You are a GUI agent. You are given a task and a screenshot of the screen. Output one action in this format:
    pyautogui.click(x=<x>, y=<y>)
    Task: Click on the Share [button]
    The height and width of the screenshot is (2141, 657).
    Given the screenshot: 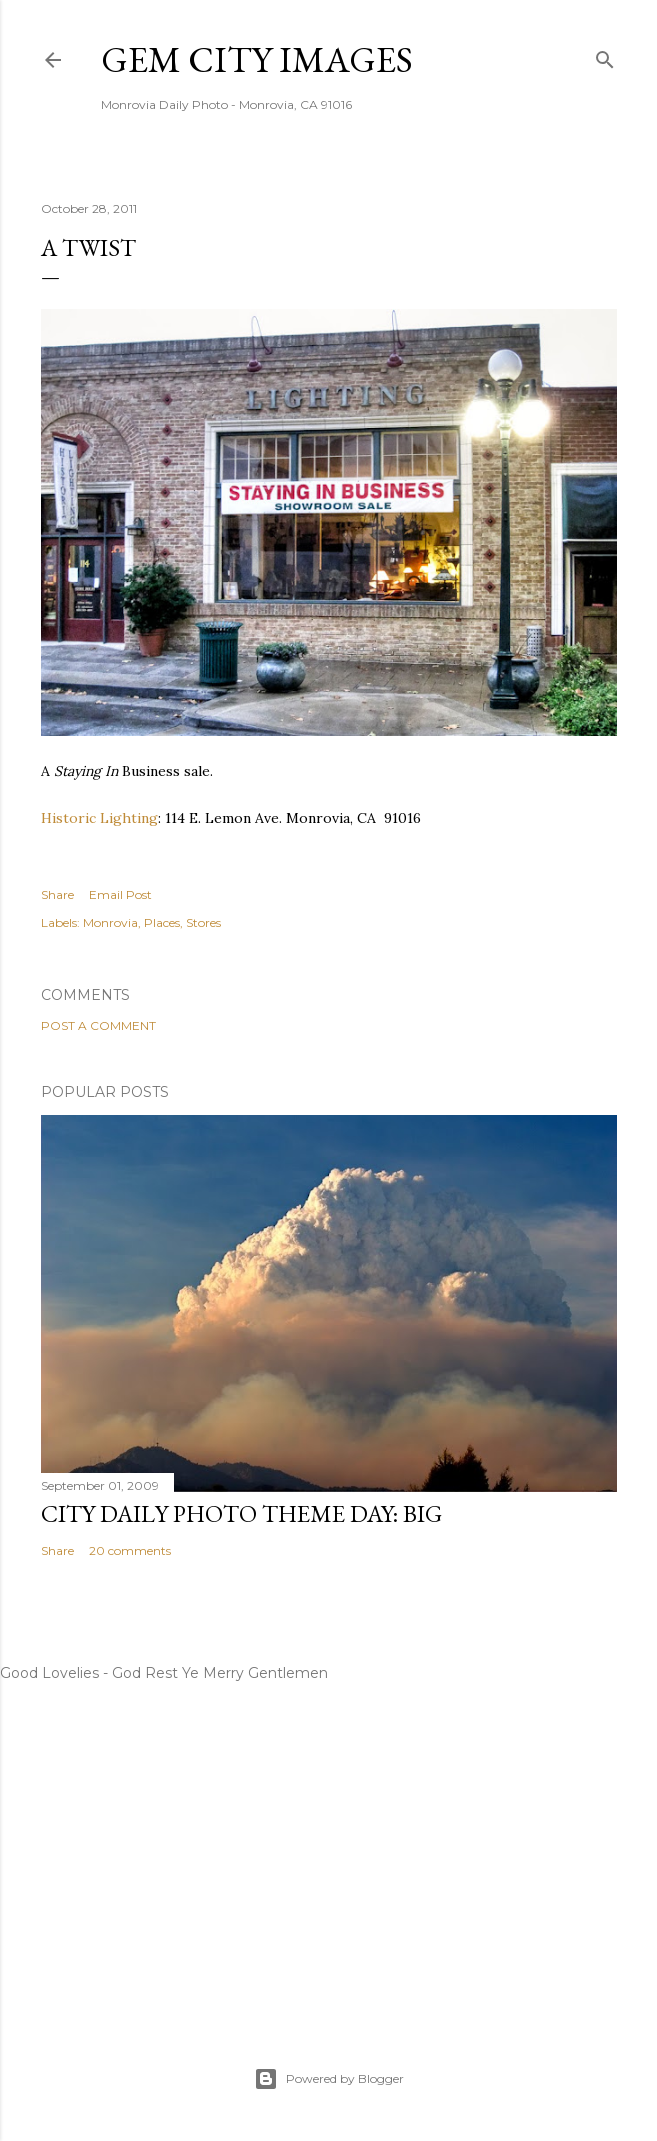 What is the action you would take?
    pyautogui.click(x=57, y=894)
    